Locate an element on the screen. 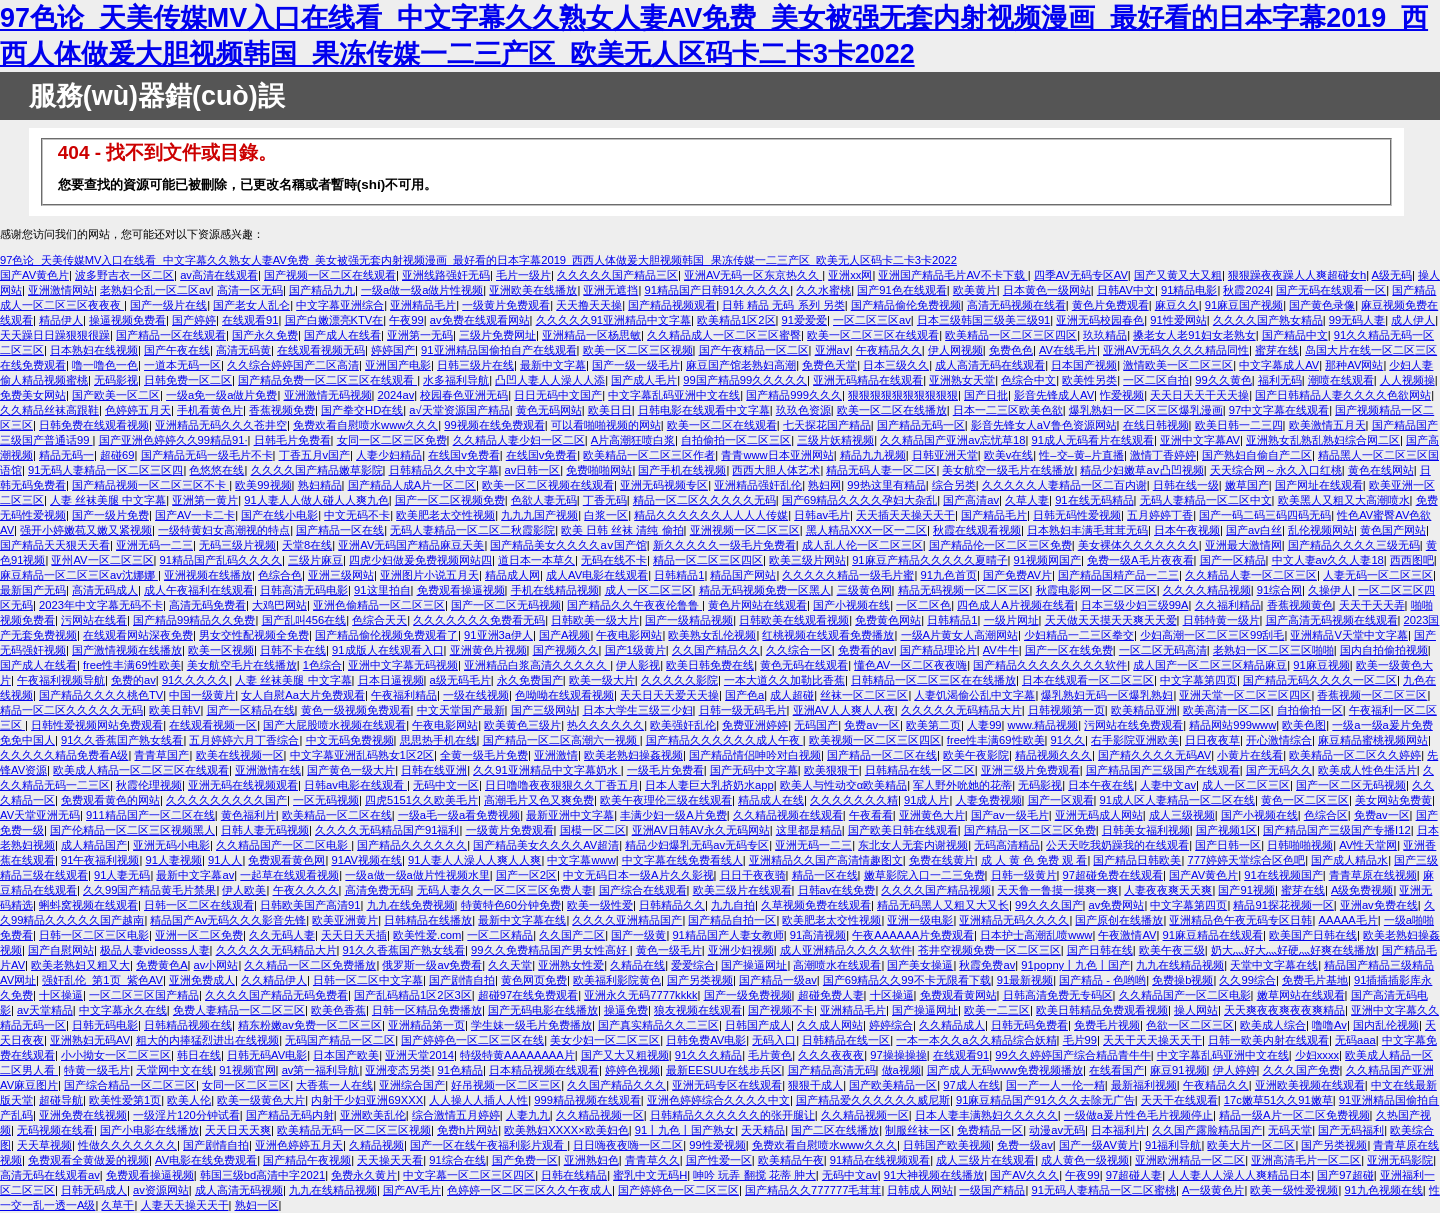 The width and height of the screenshot is (1440, 1213). 亚洲精品一区杨思敏 is located at coordinates (591, 335).